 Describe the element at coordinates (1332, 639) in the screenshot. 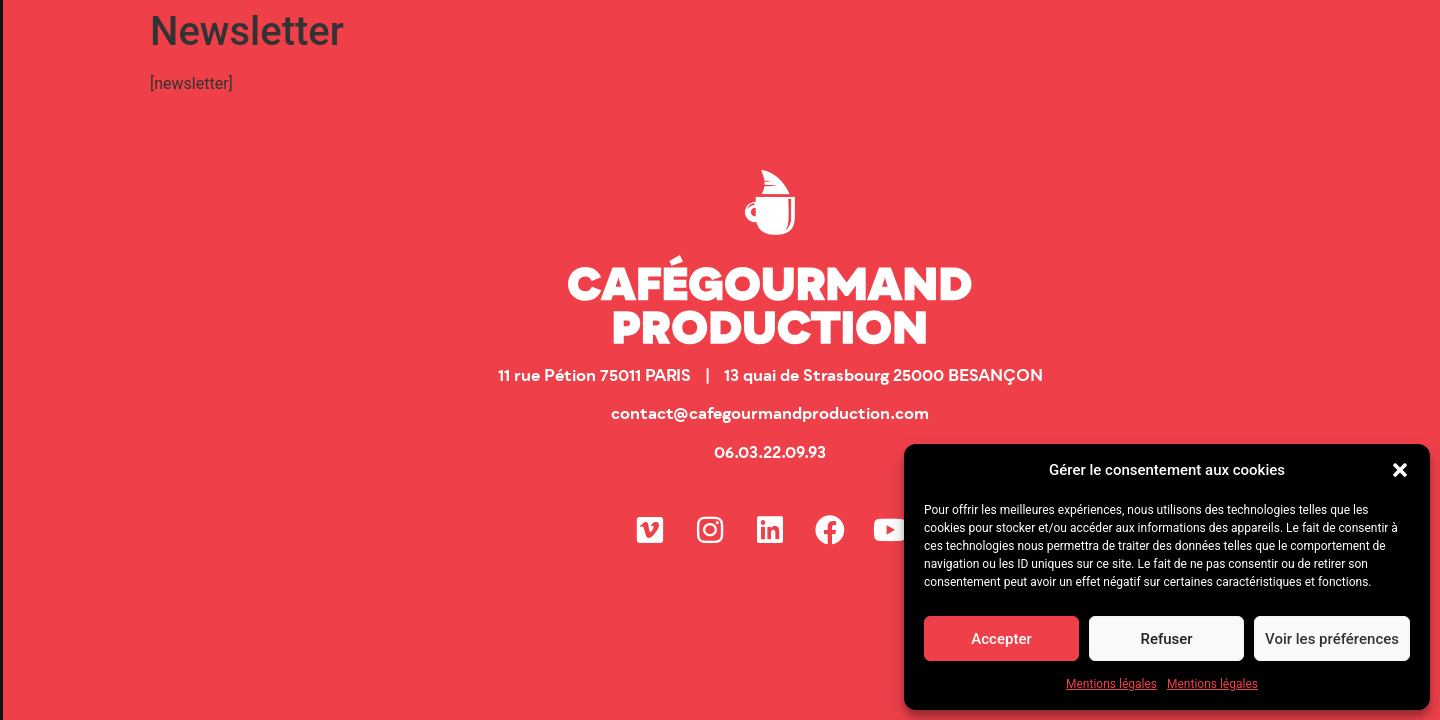

I see `Voir les préférences` at that location.